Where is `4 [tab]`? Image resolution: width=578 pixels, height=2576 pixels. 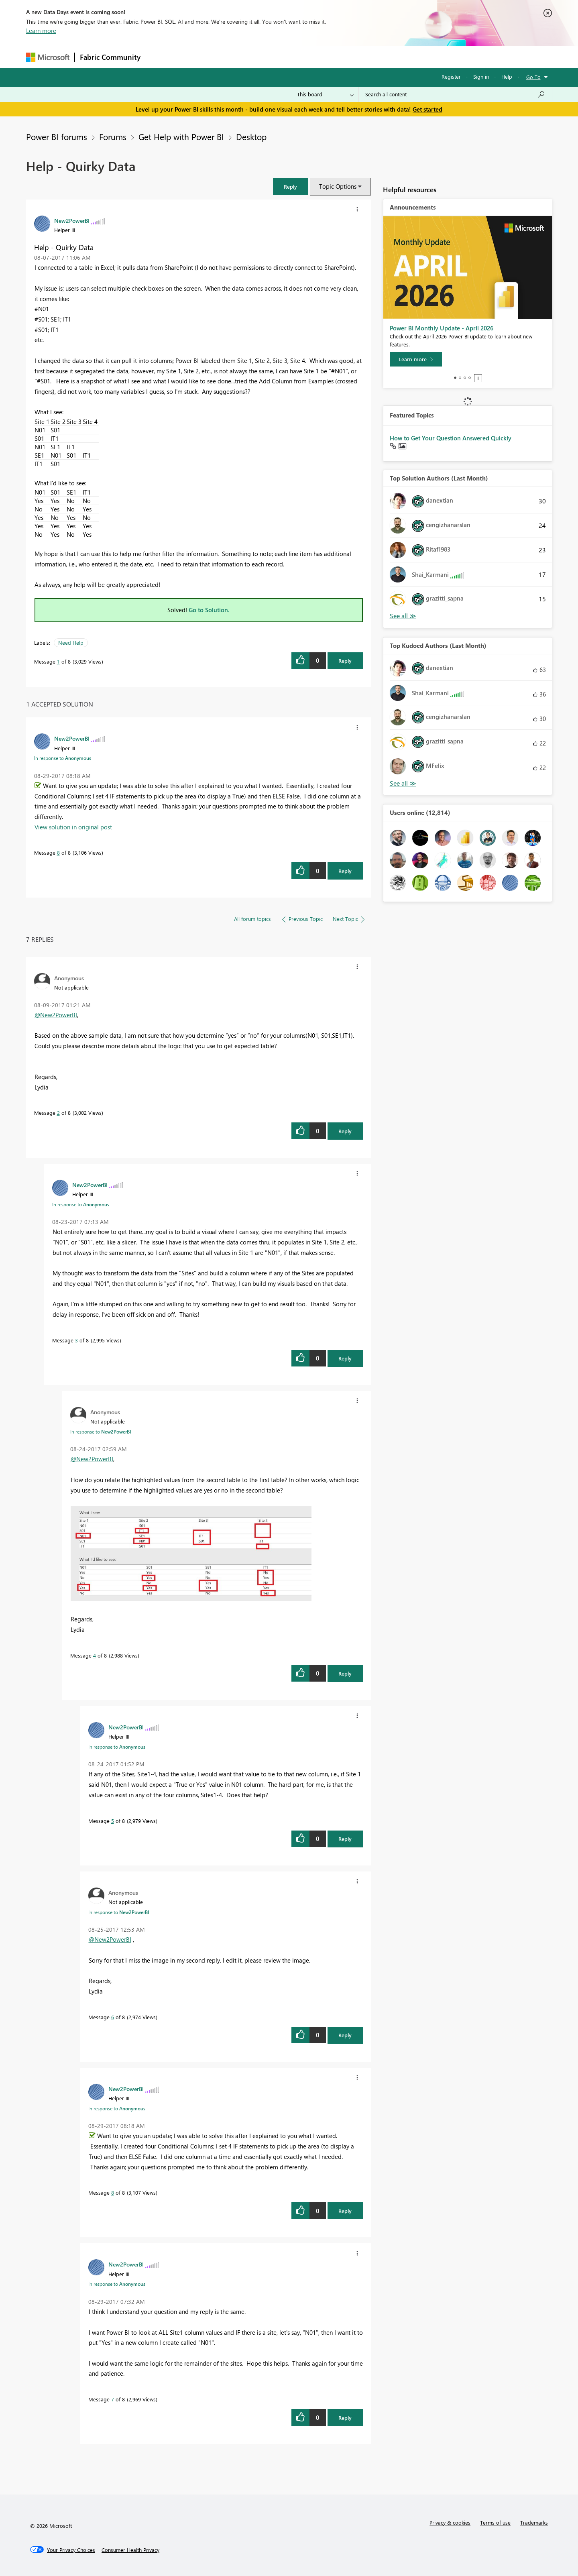 4 [tab] is located at coordinates (469, 377).